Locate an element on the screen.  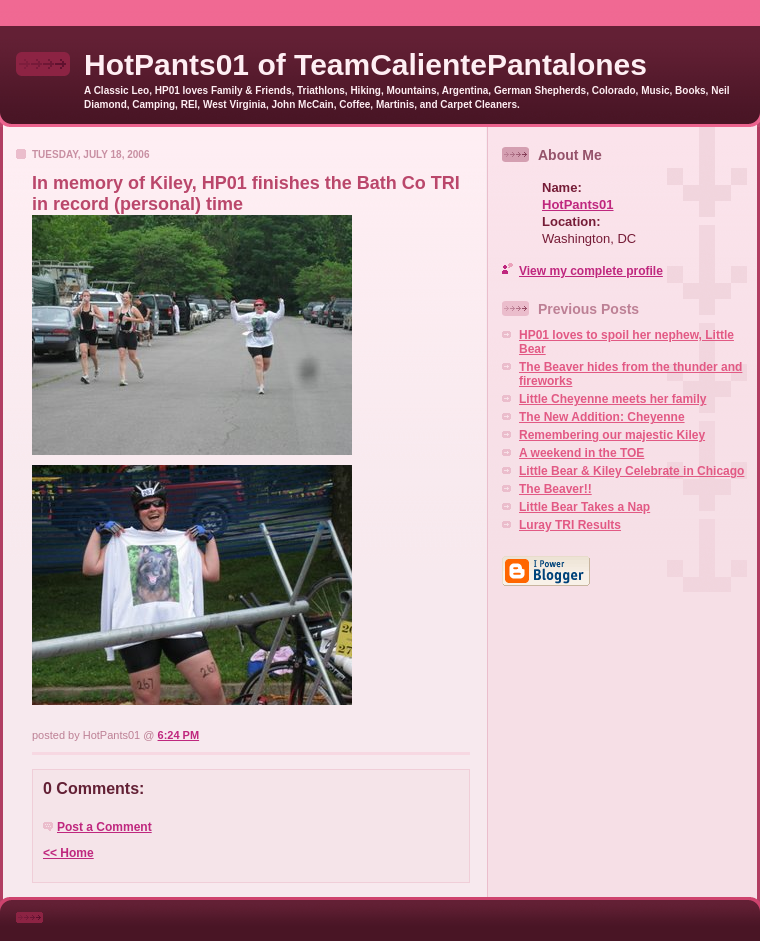
Little Cheyenne meets her family is located at coordinates (612, 399).